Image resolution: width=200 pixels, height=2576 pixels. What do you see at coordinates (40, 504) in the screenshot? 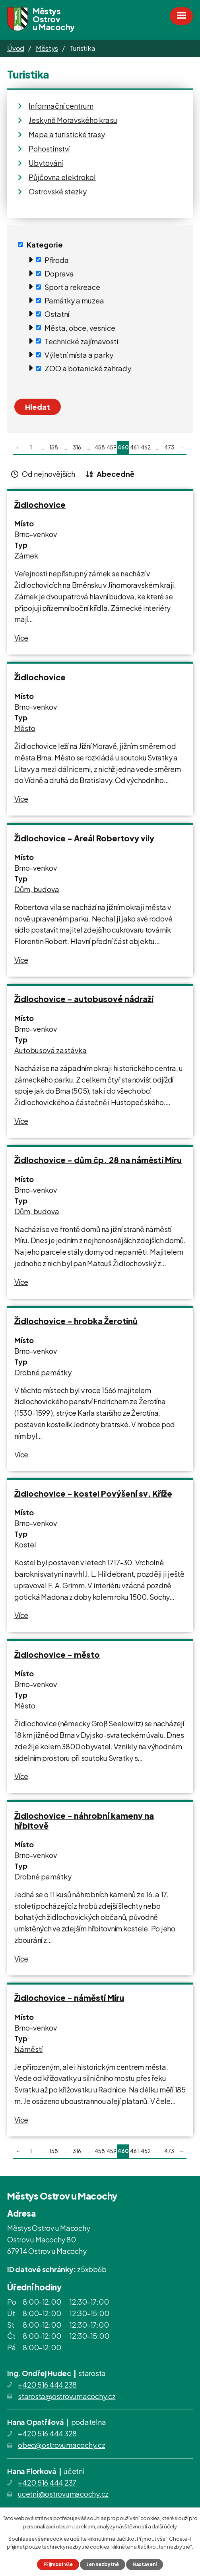
I see `Židlochovice` at bounding box center [40, 504].